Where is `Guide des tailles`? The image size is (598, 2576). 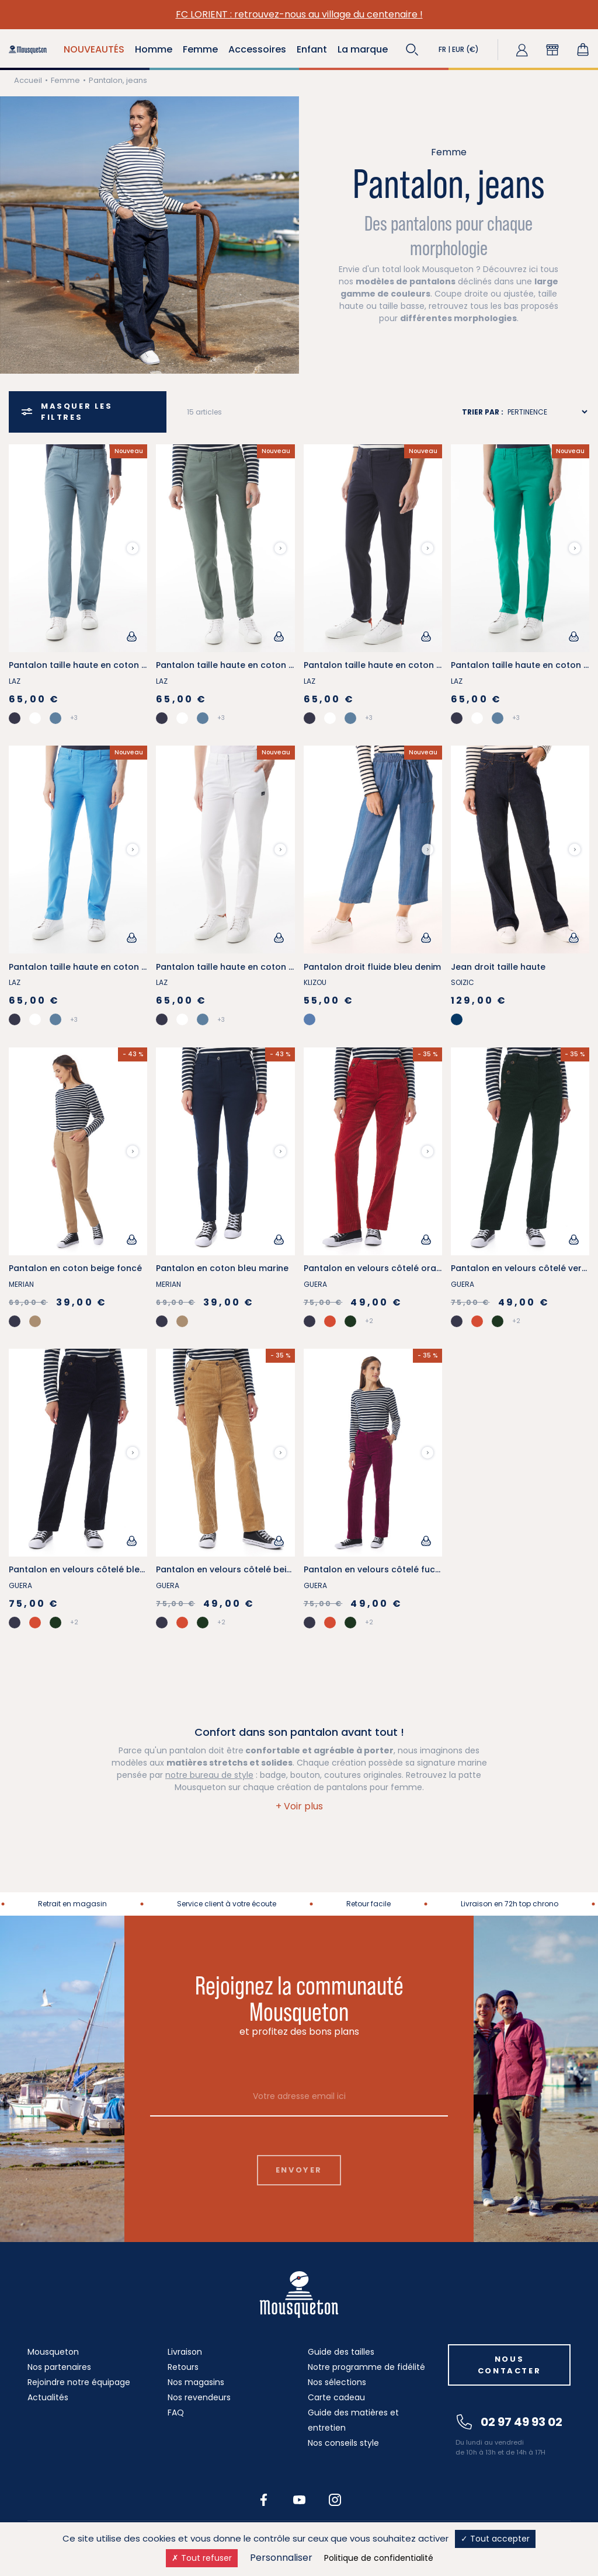
Guide des tailles is located at coordinates (341, 2352).